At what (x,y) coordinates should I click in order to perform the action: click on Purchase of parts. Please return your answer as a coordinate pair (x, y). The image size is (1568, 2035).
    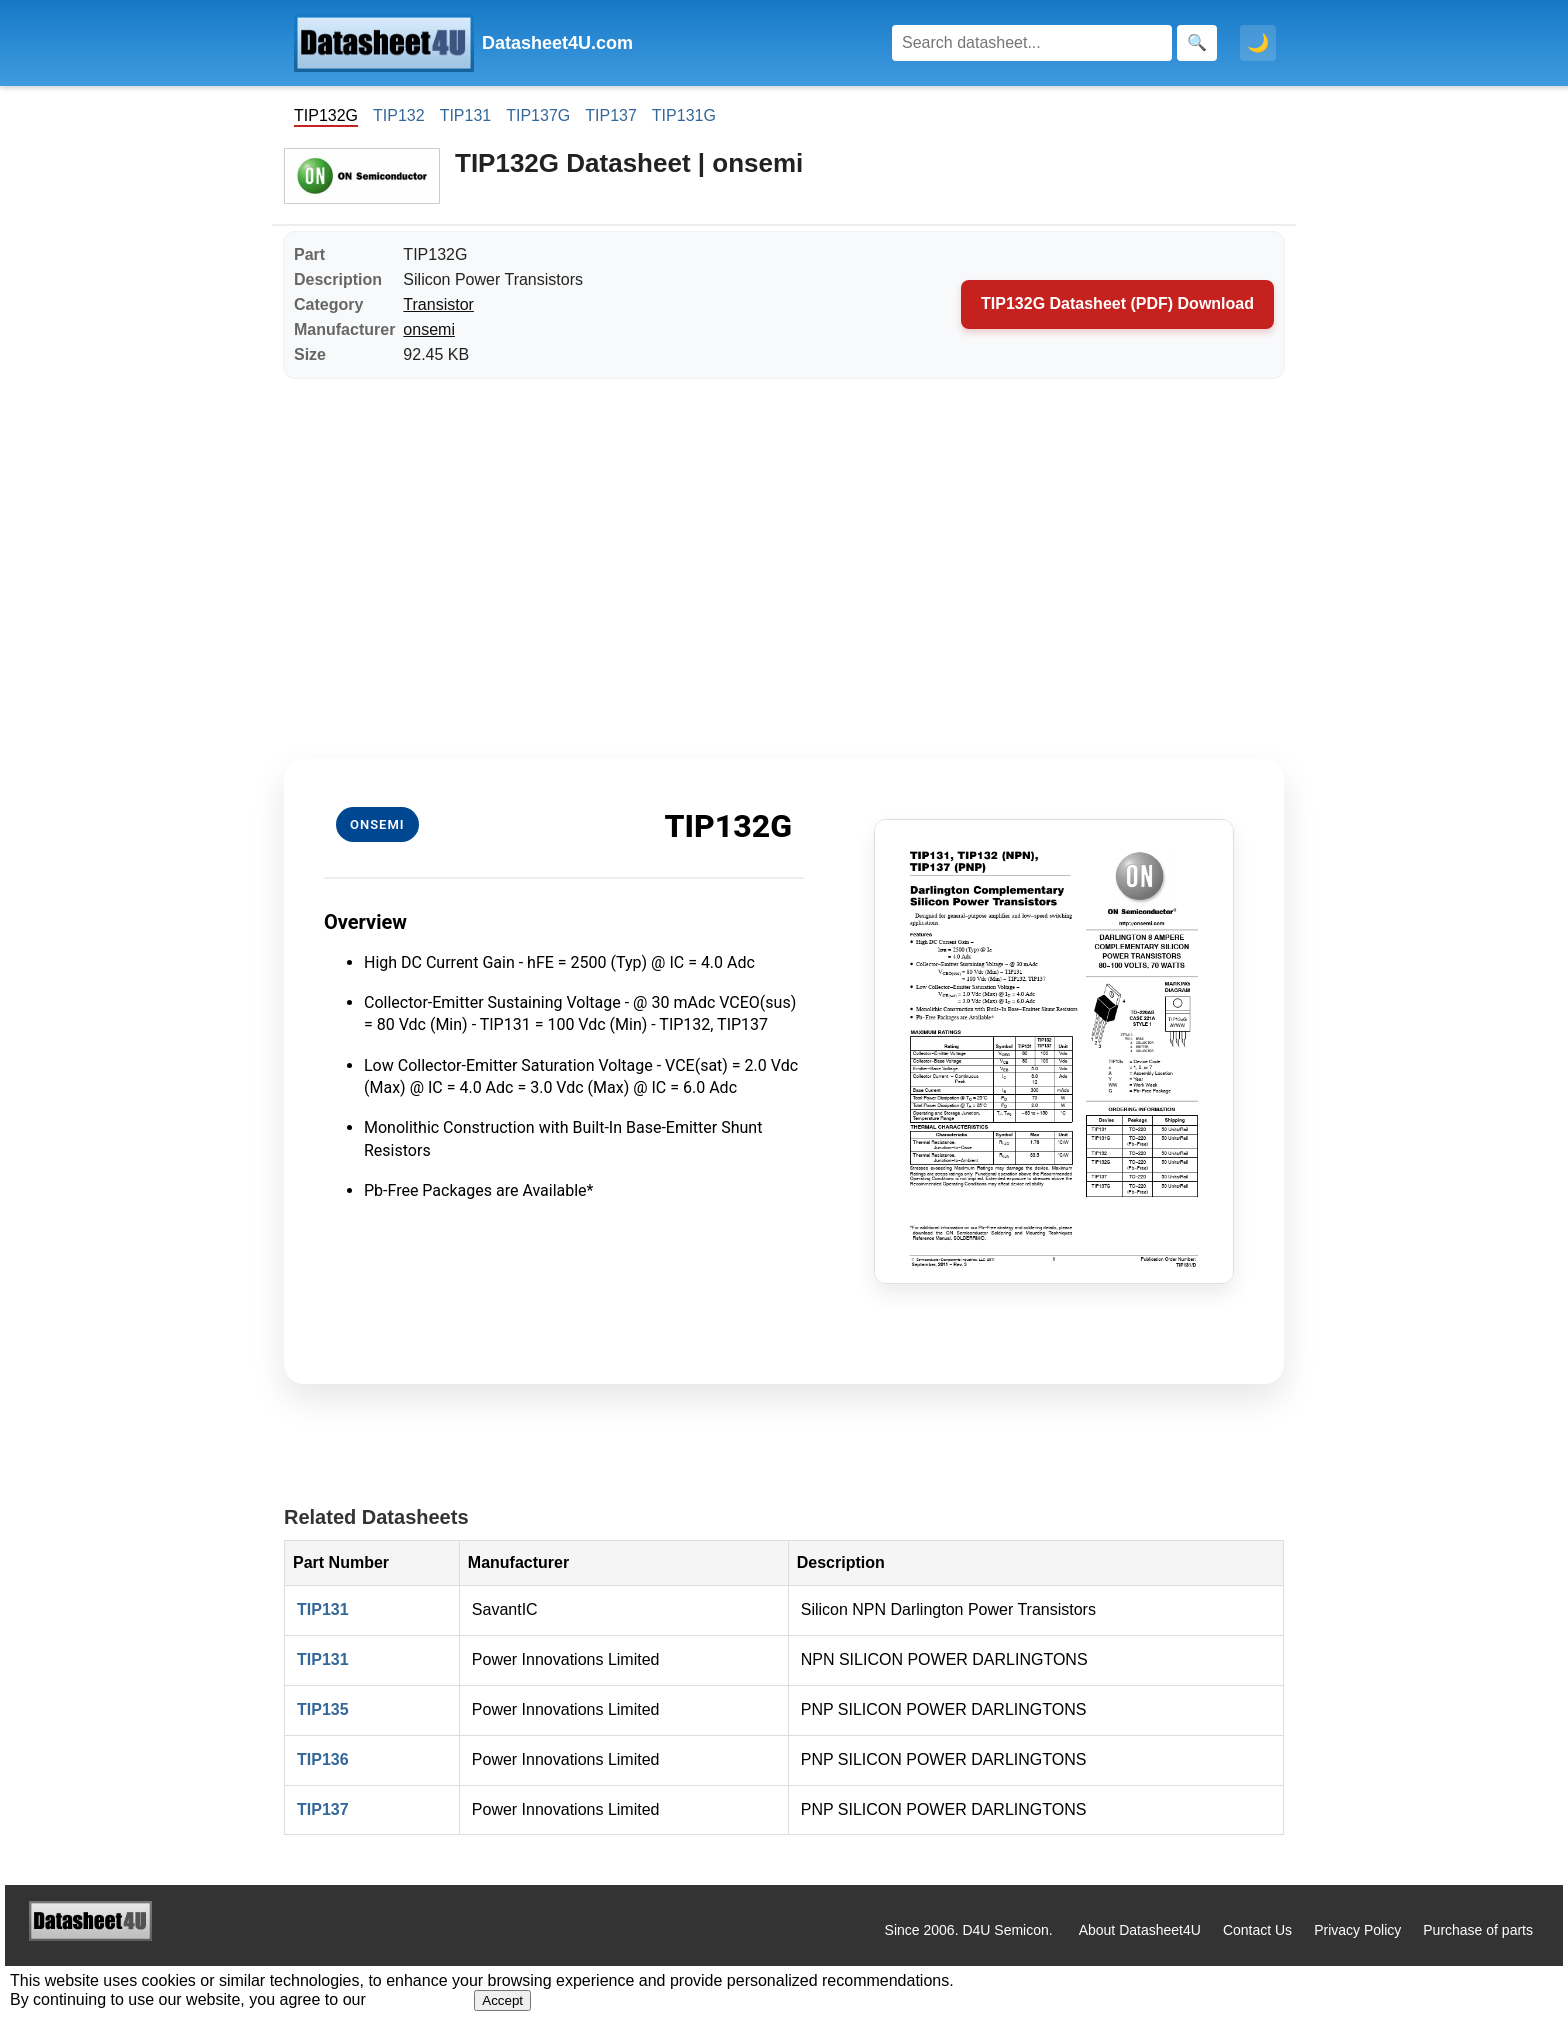
    Looking at the image, I should click on (1478, 1930).